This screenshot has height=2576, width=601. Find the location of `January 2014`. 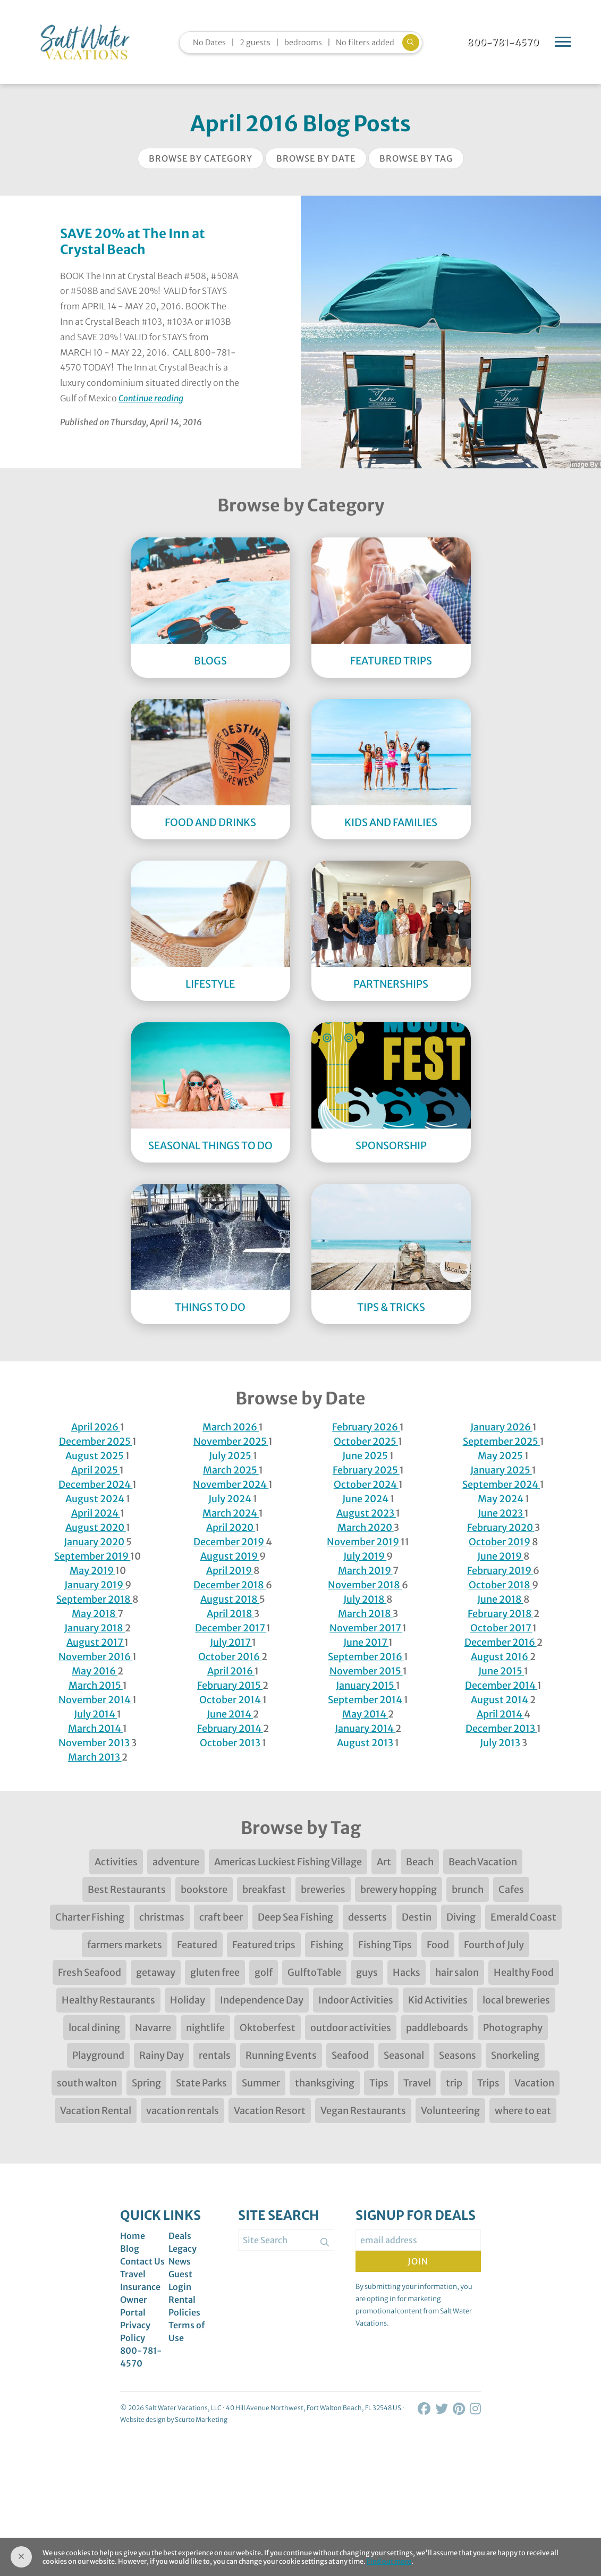

January 2014 is located at coordinates (365, 1728).